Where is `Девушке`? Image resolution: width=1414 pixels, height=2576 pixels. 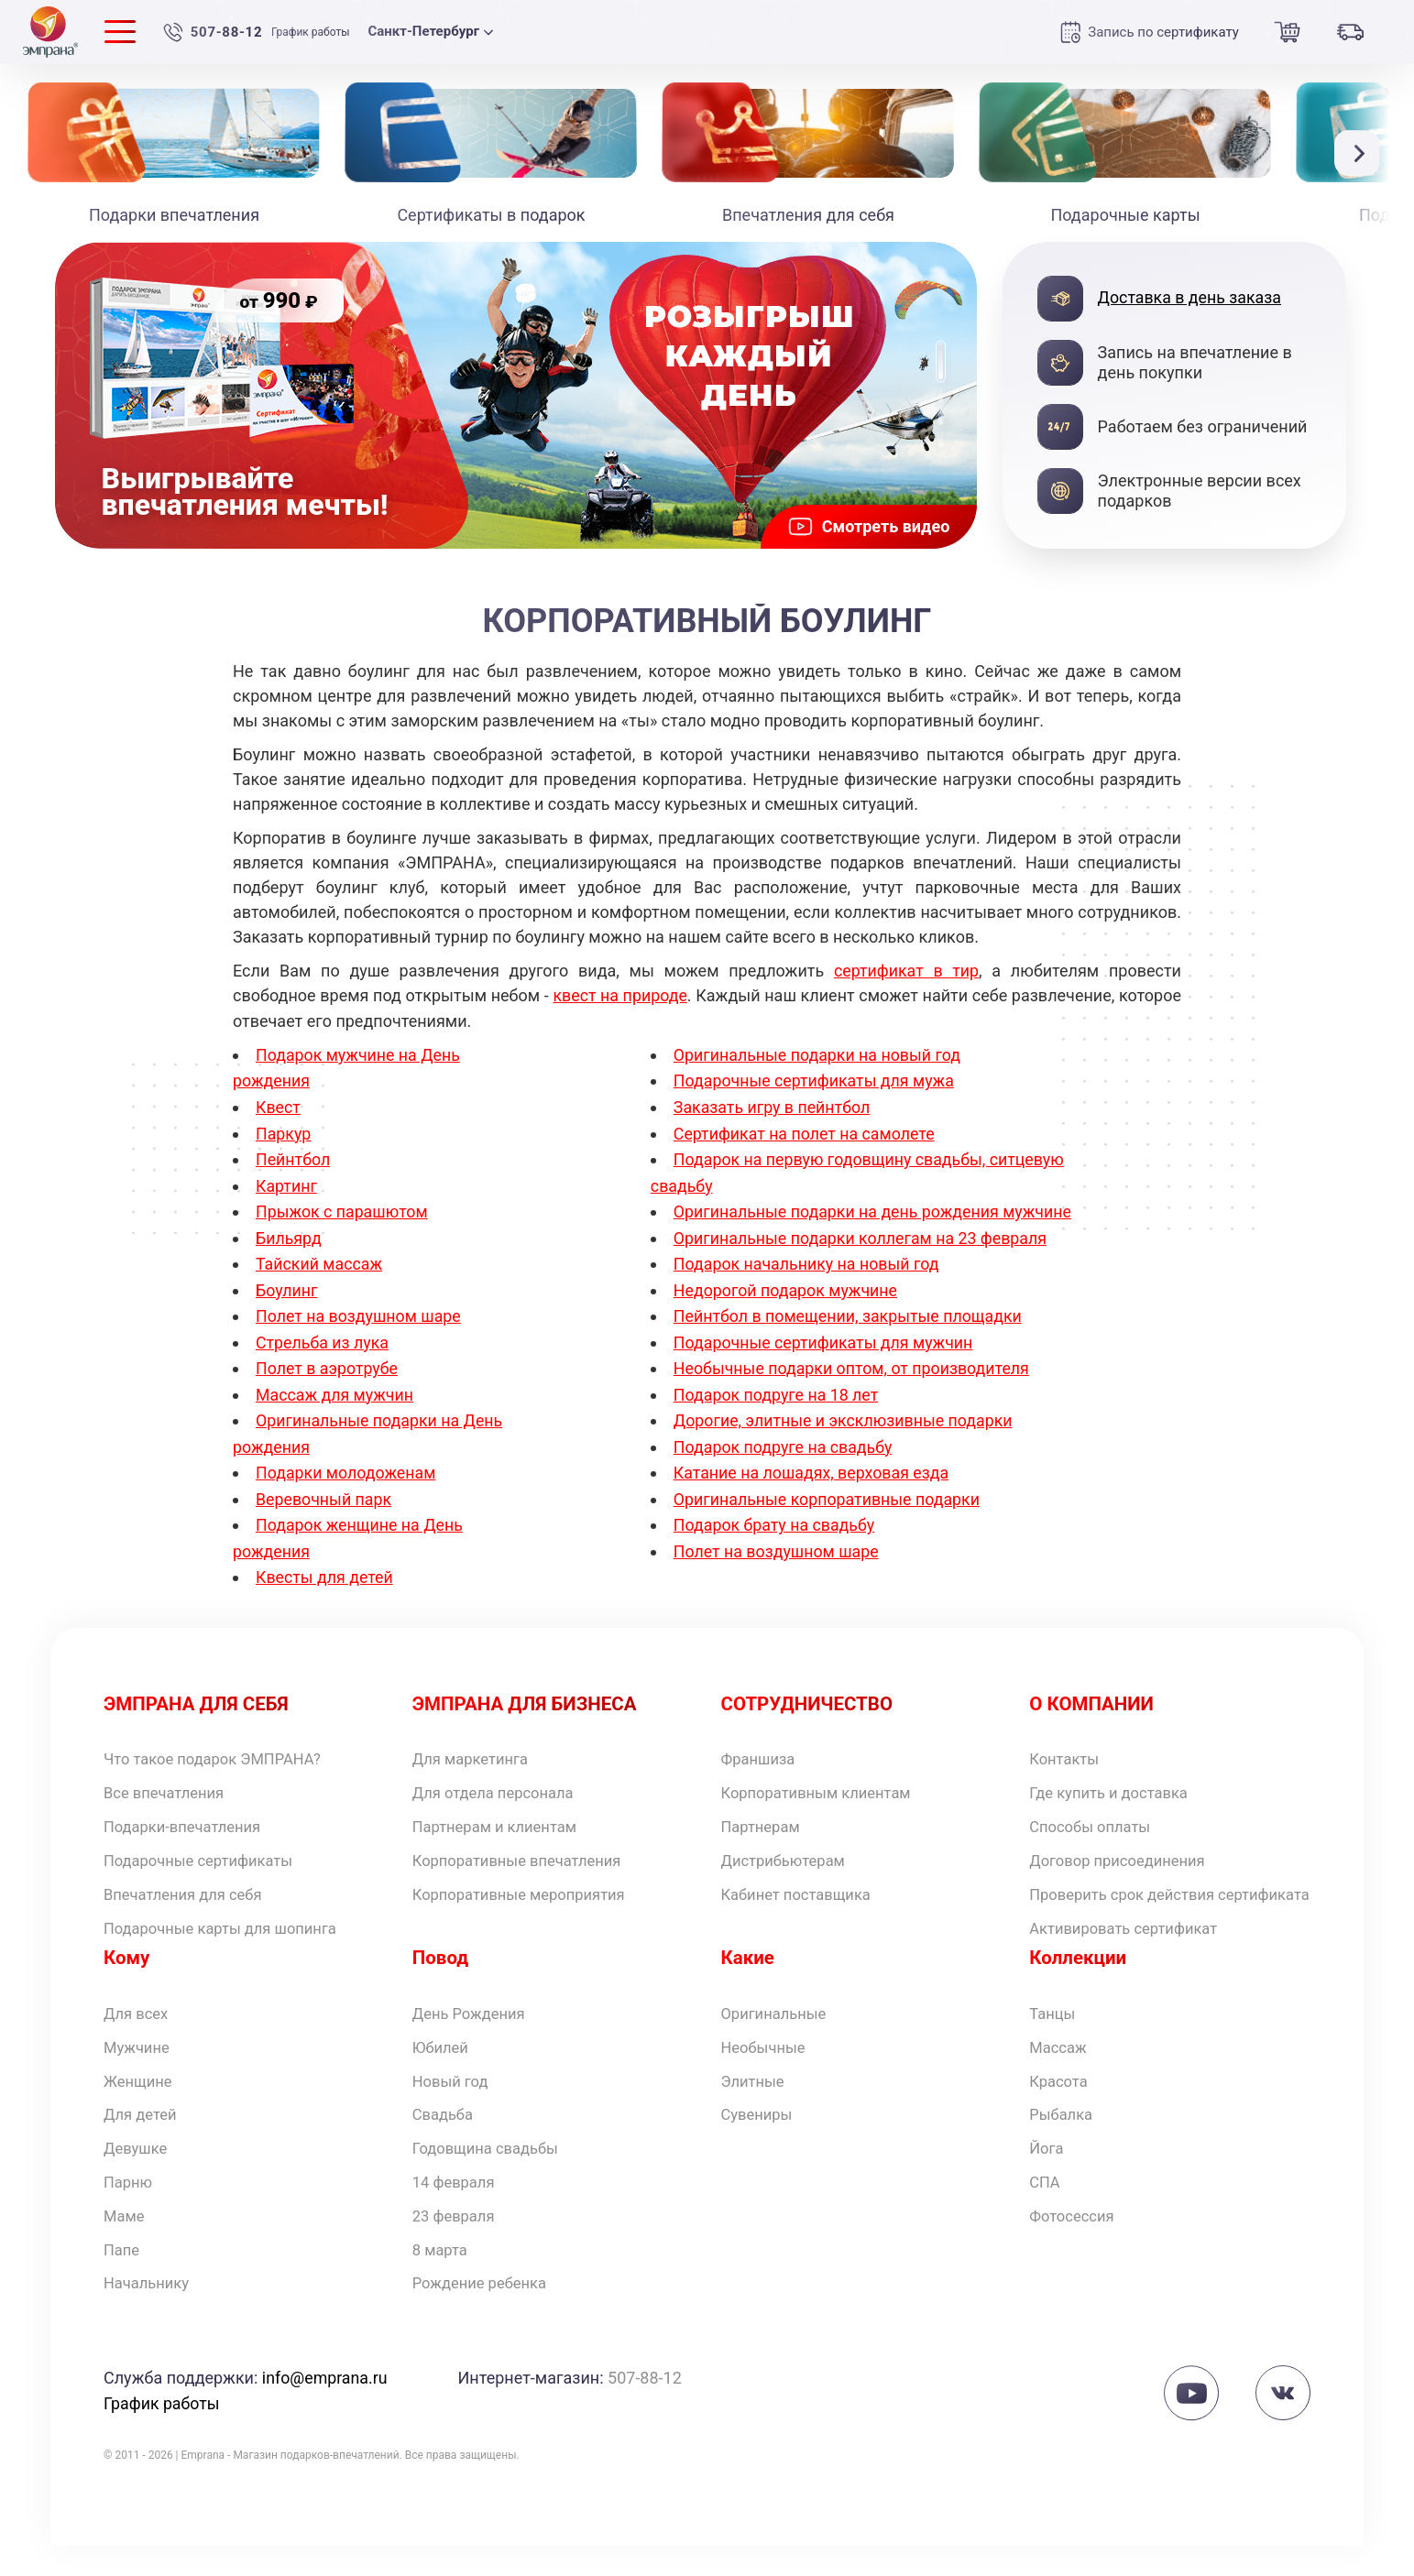 Девушке is located at coordinates (138, 2172).